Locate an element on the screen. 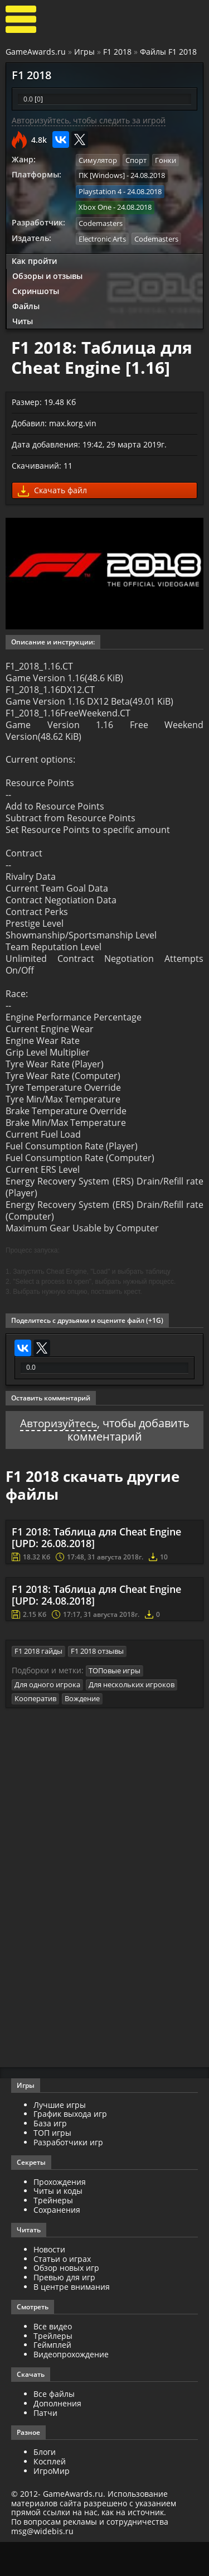  Спорт is located at coordinates (136, 160).